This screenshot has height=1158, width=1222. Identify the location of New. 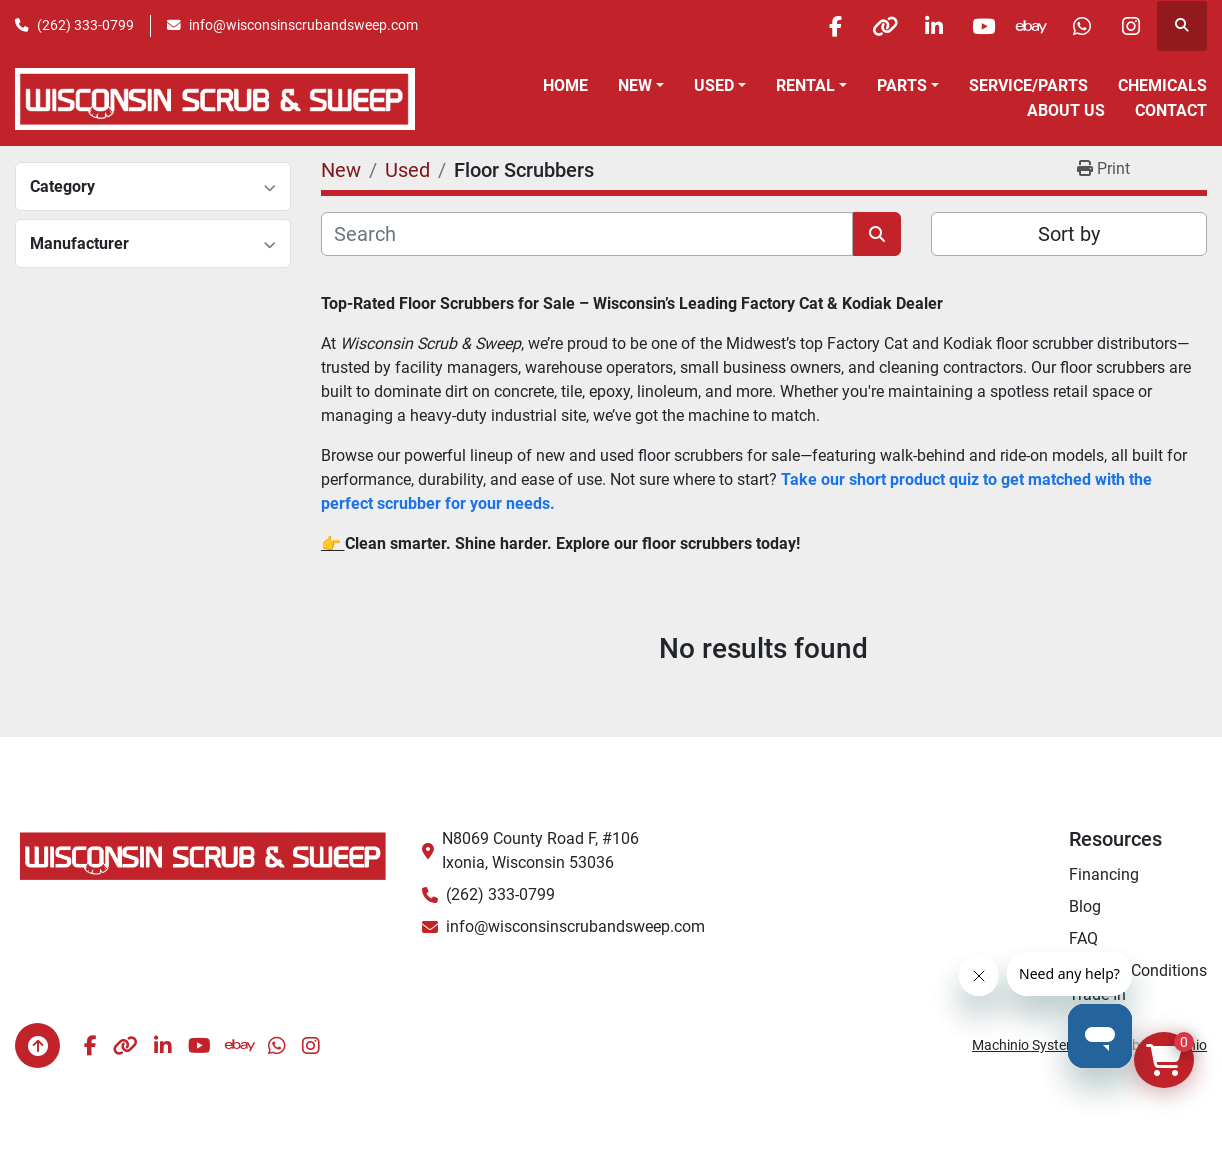
(635, 85).